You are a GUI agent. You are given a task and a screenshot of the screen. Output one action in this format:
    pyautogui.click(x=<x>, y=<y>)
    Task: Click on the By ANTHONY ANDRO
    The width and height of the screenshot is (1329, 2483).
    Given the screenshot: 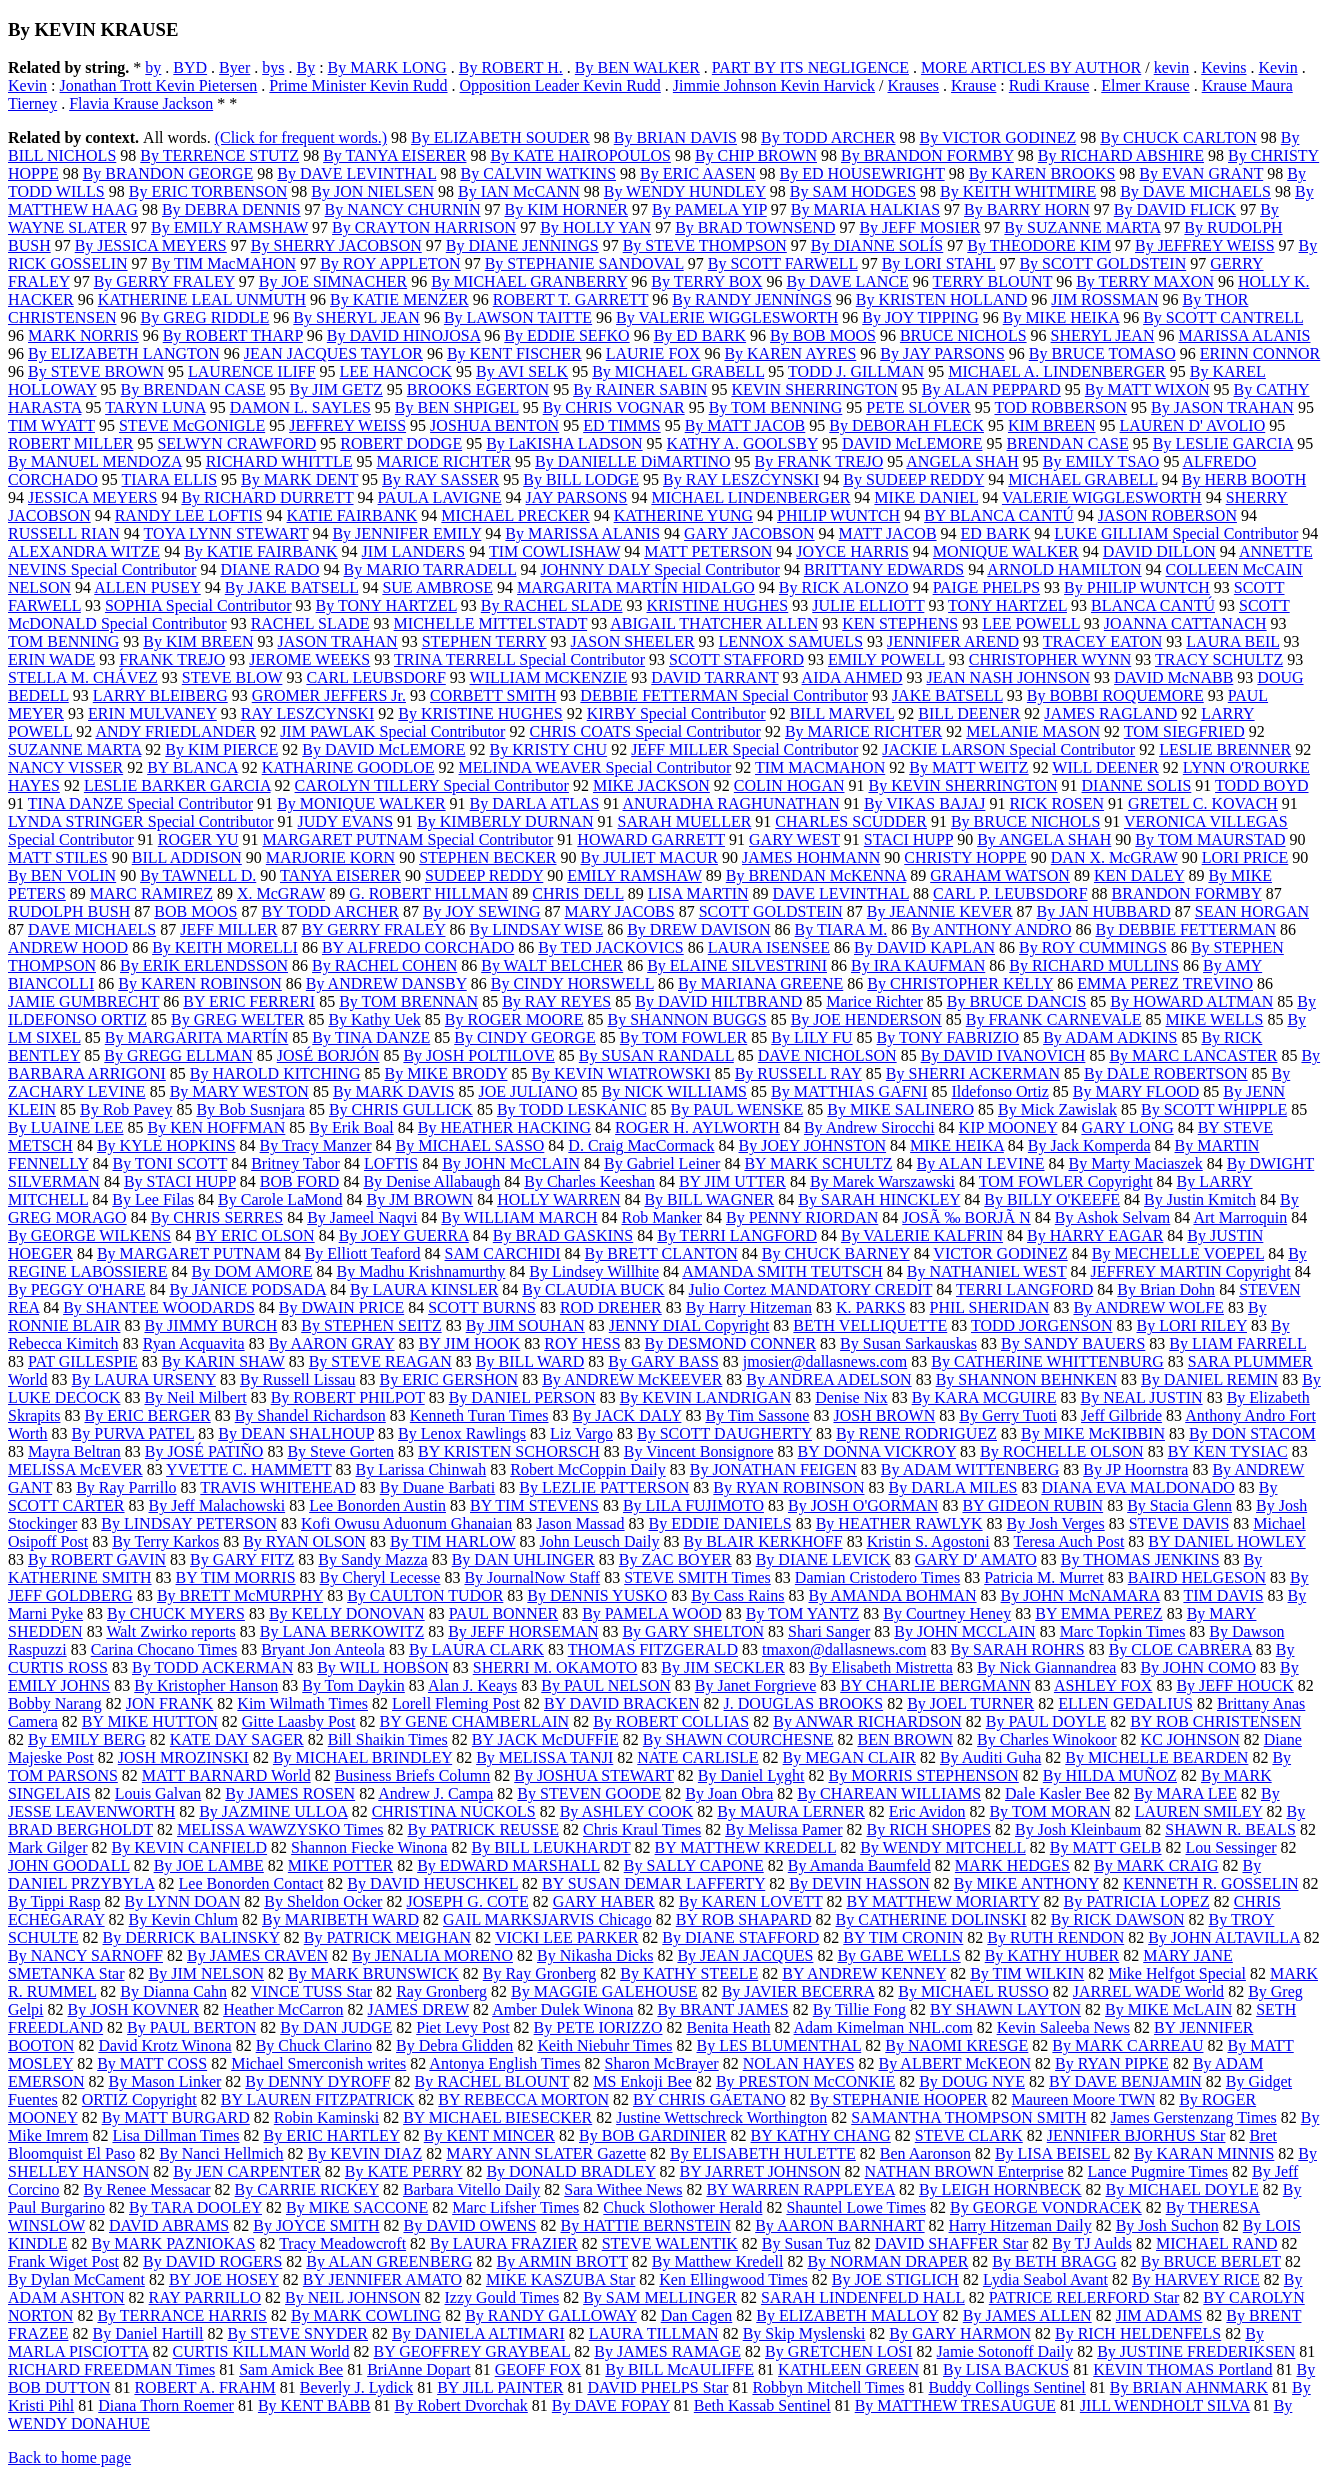 What is the action you would take?
    pyautogui.click(x=991, y=929)
    